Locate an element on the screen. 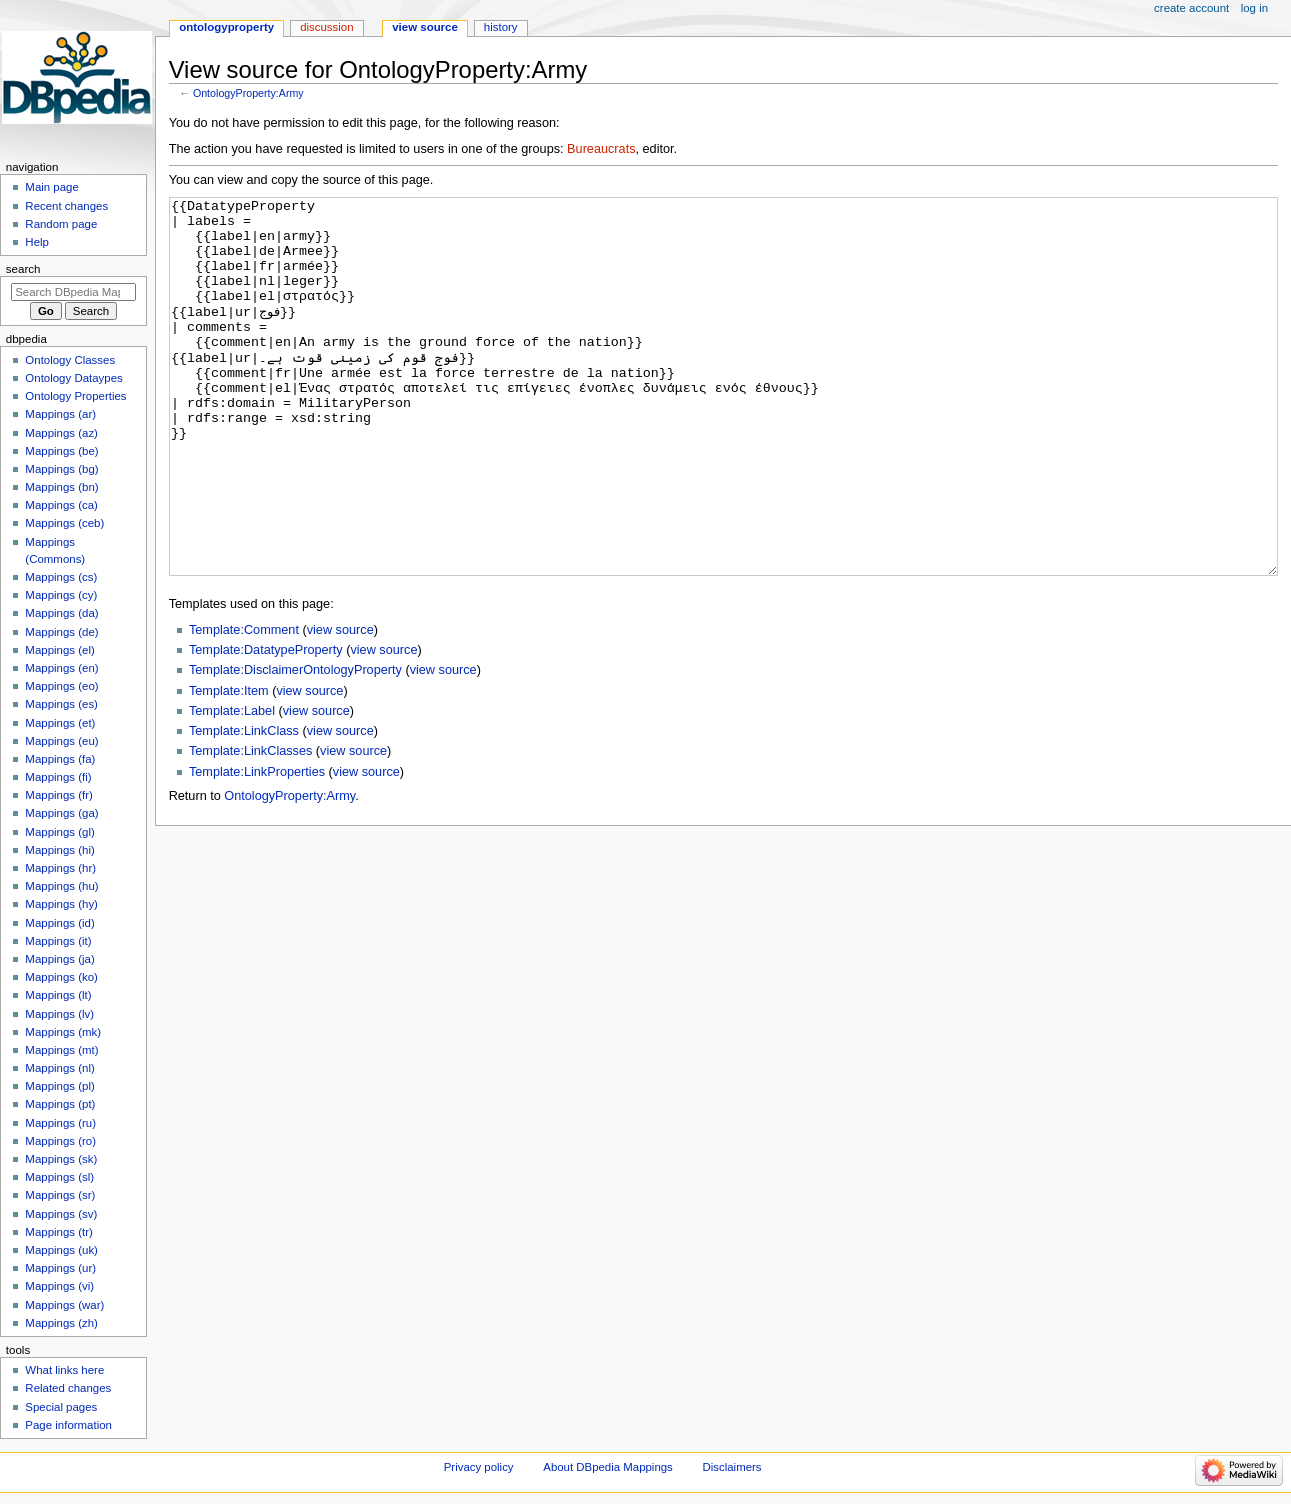 This screenshot has height=1504, width=1291. OntologyProperty:Army is located at coordinates (248, 93).